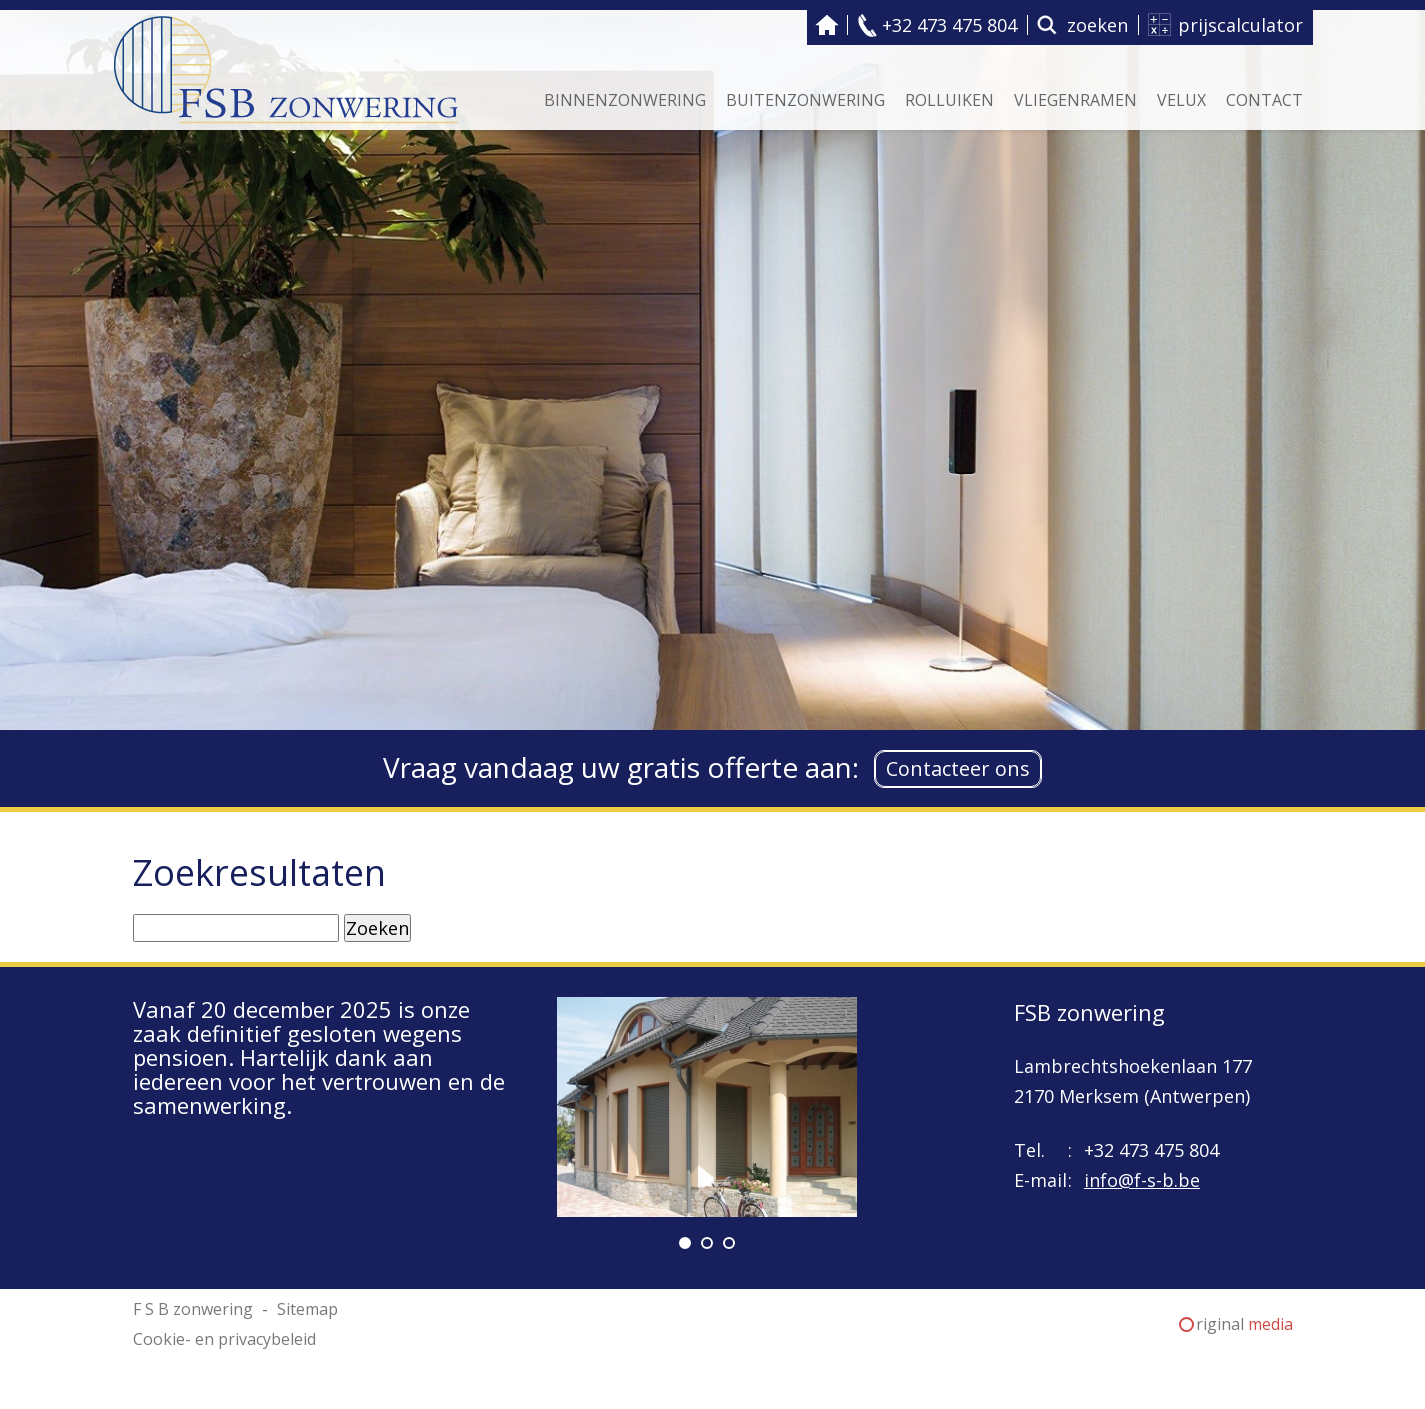 This screenshot has width=1425, height=1409. What do you see at coordinates (1240, 25) in the screenshot?
I see `prijscalculator` at bounding box center [1240, 25].